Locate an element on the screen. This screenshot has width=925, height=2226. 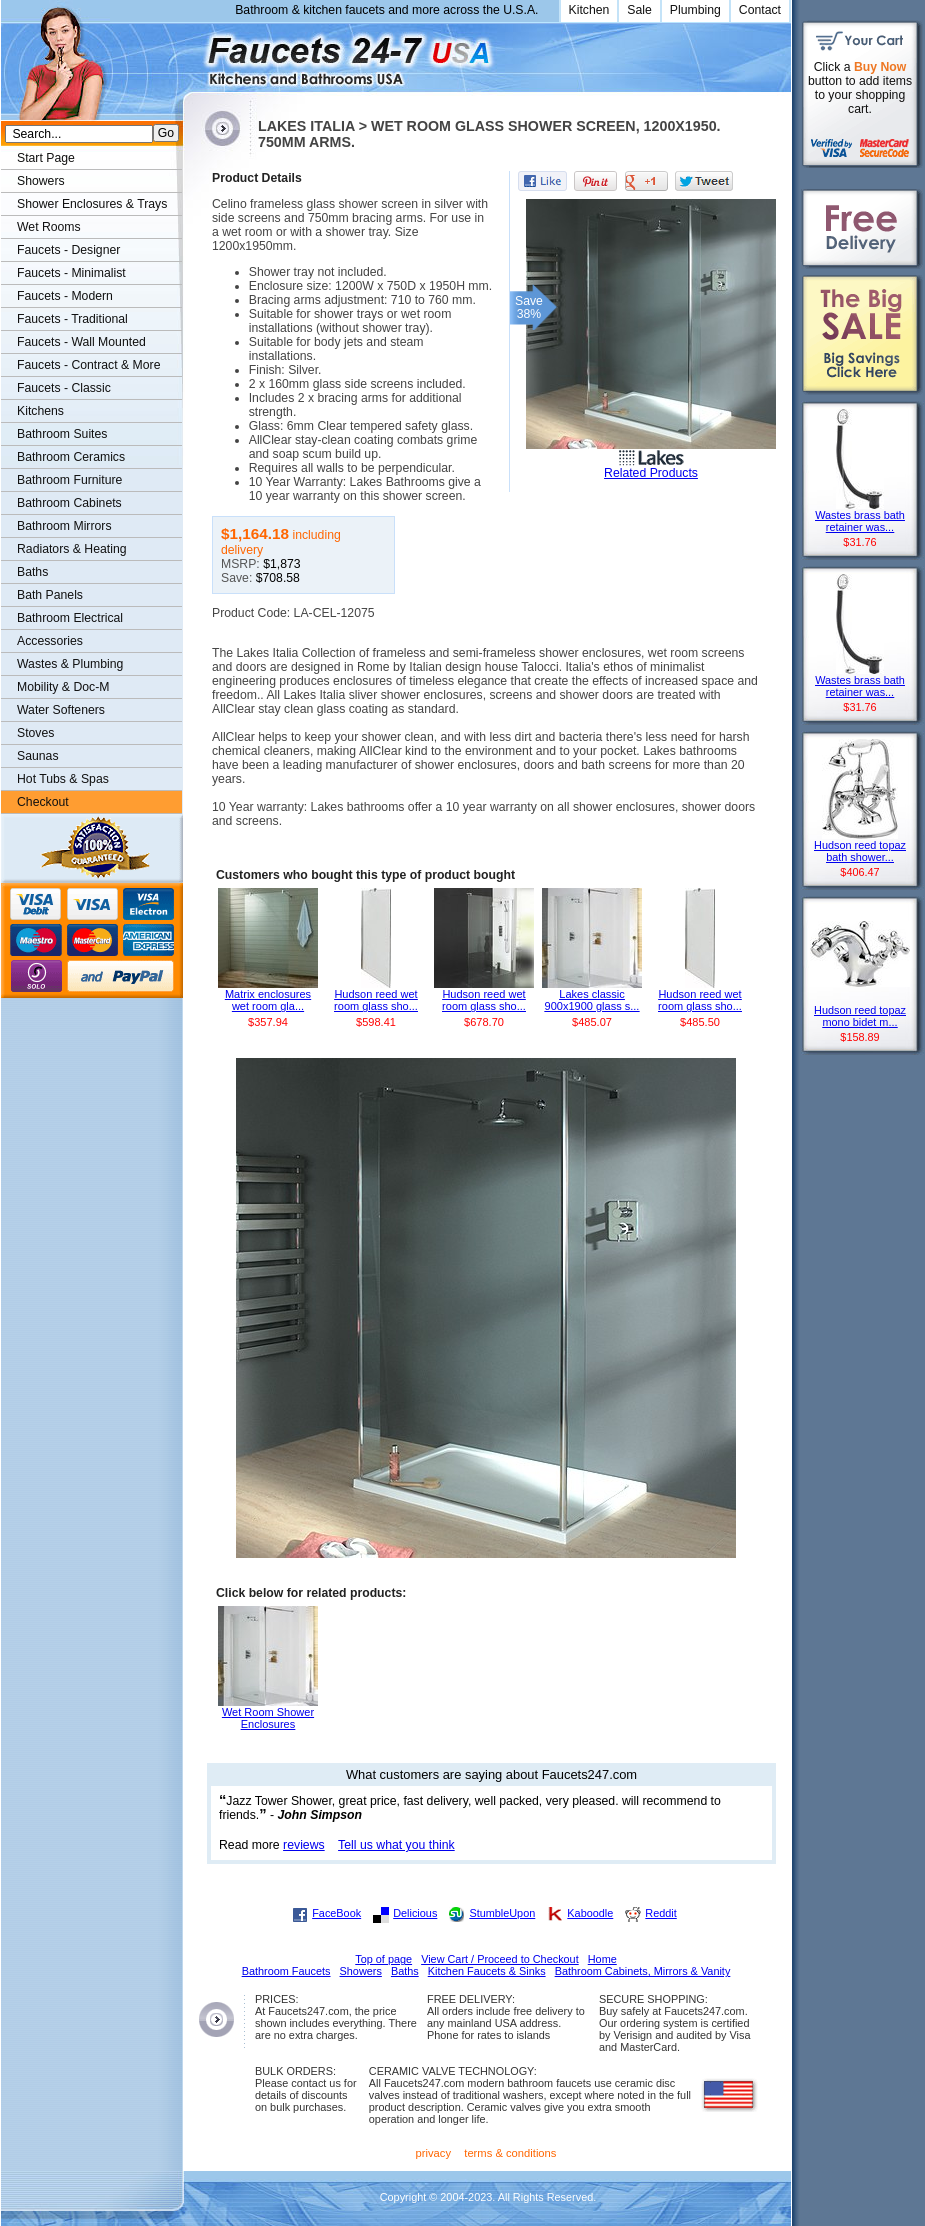
Kaboodle is located at coordinates (590, 1913).